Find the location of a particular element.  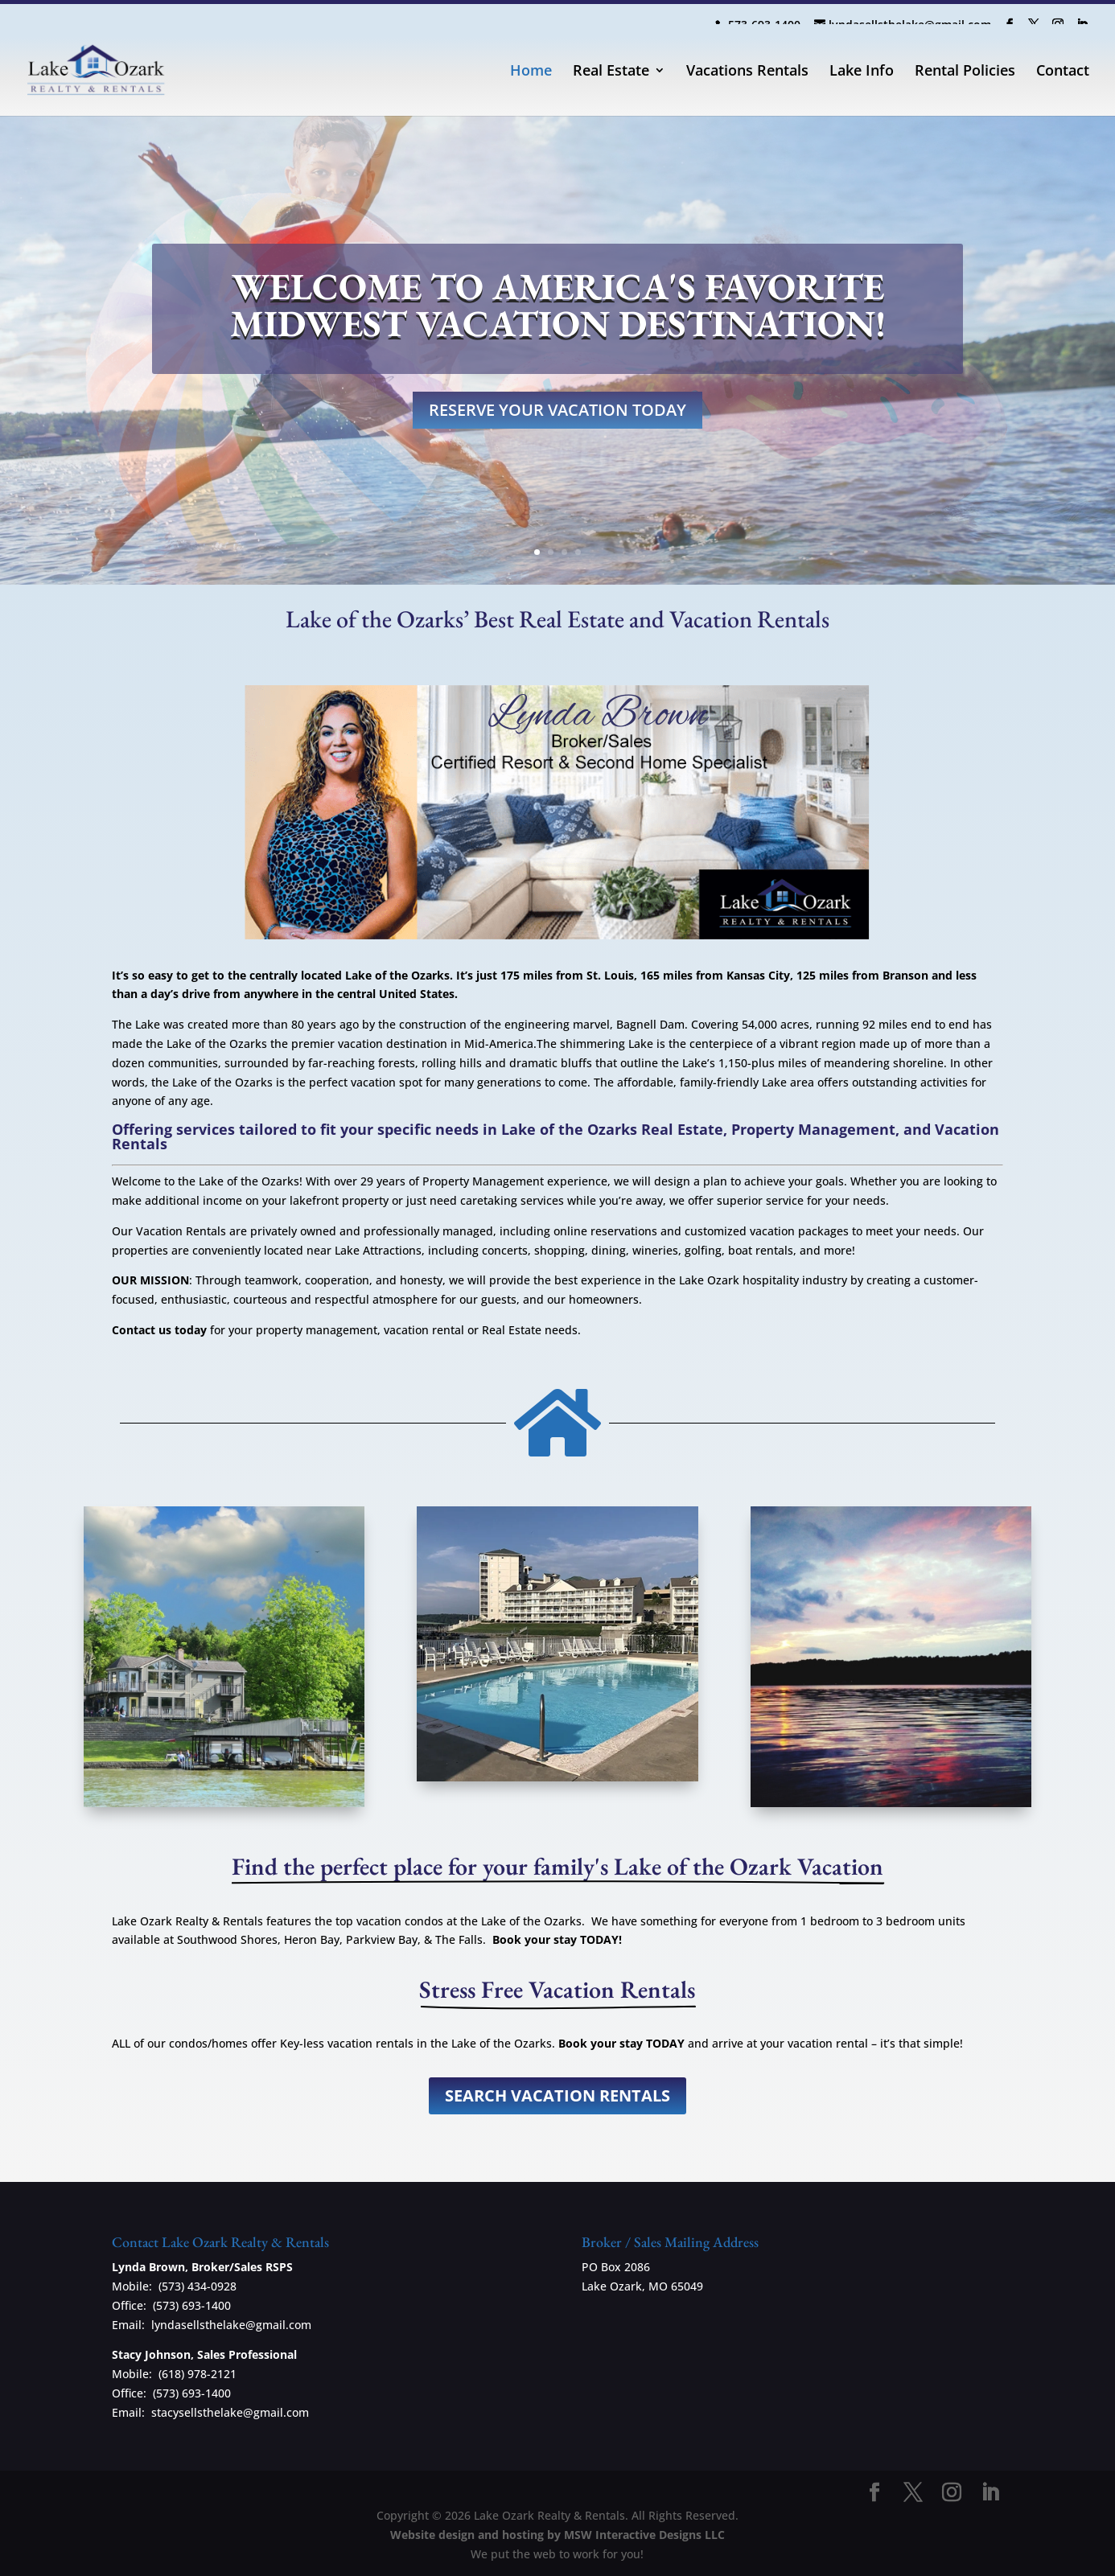

Lake Info is located at coordinates (861, 72).